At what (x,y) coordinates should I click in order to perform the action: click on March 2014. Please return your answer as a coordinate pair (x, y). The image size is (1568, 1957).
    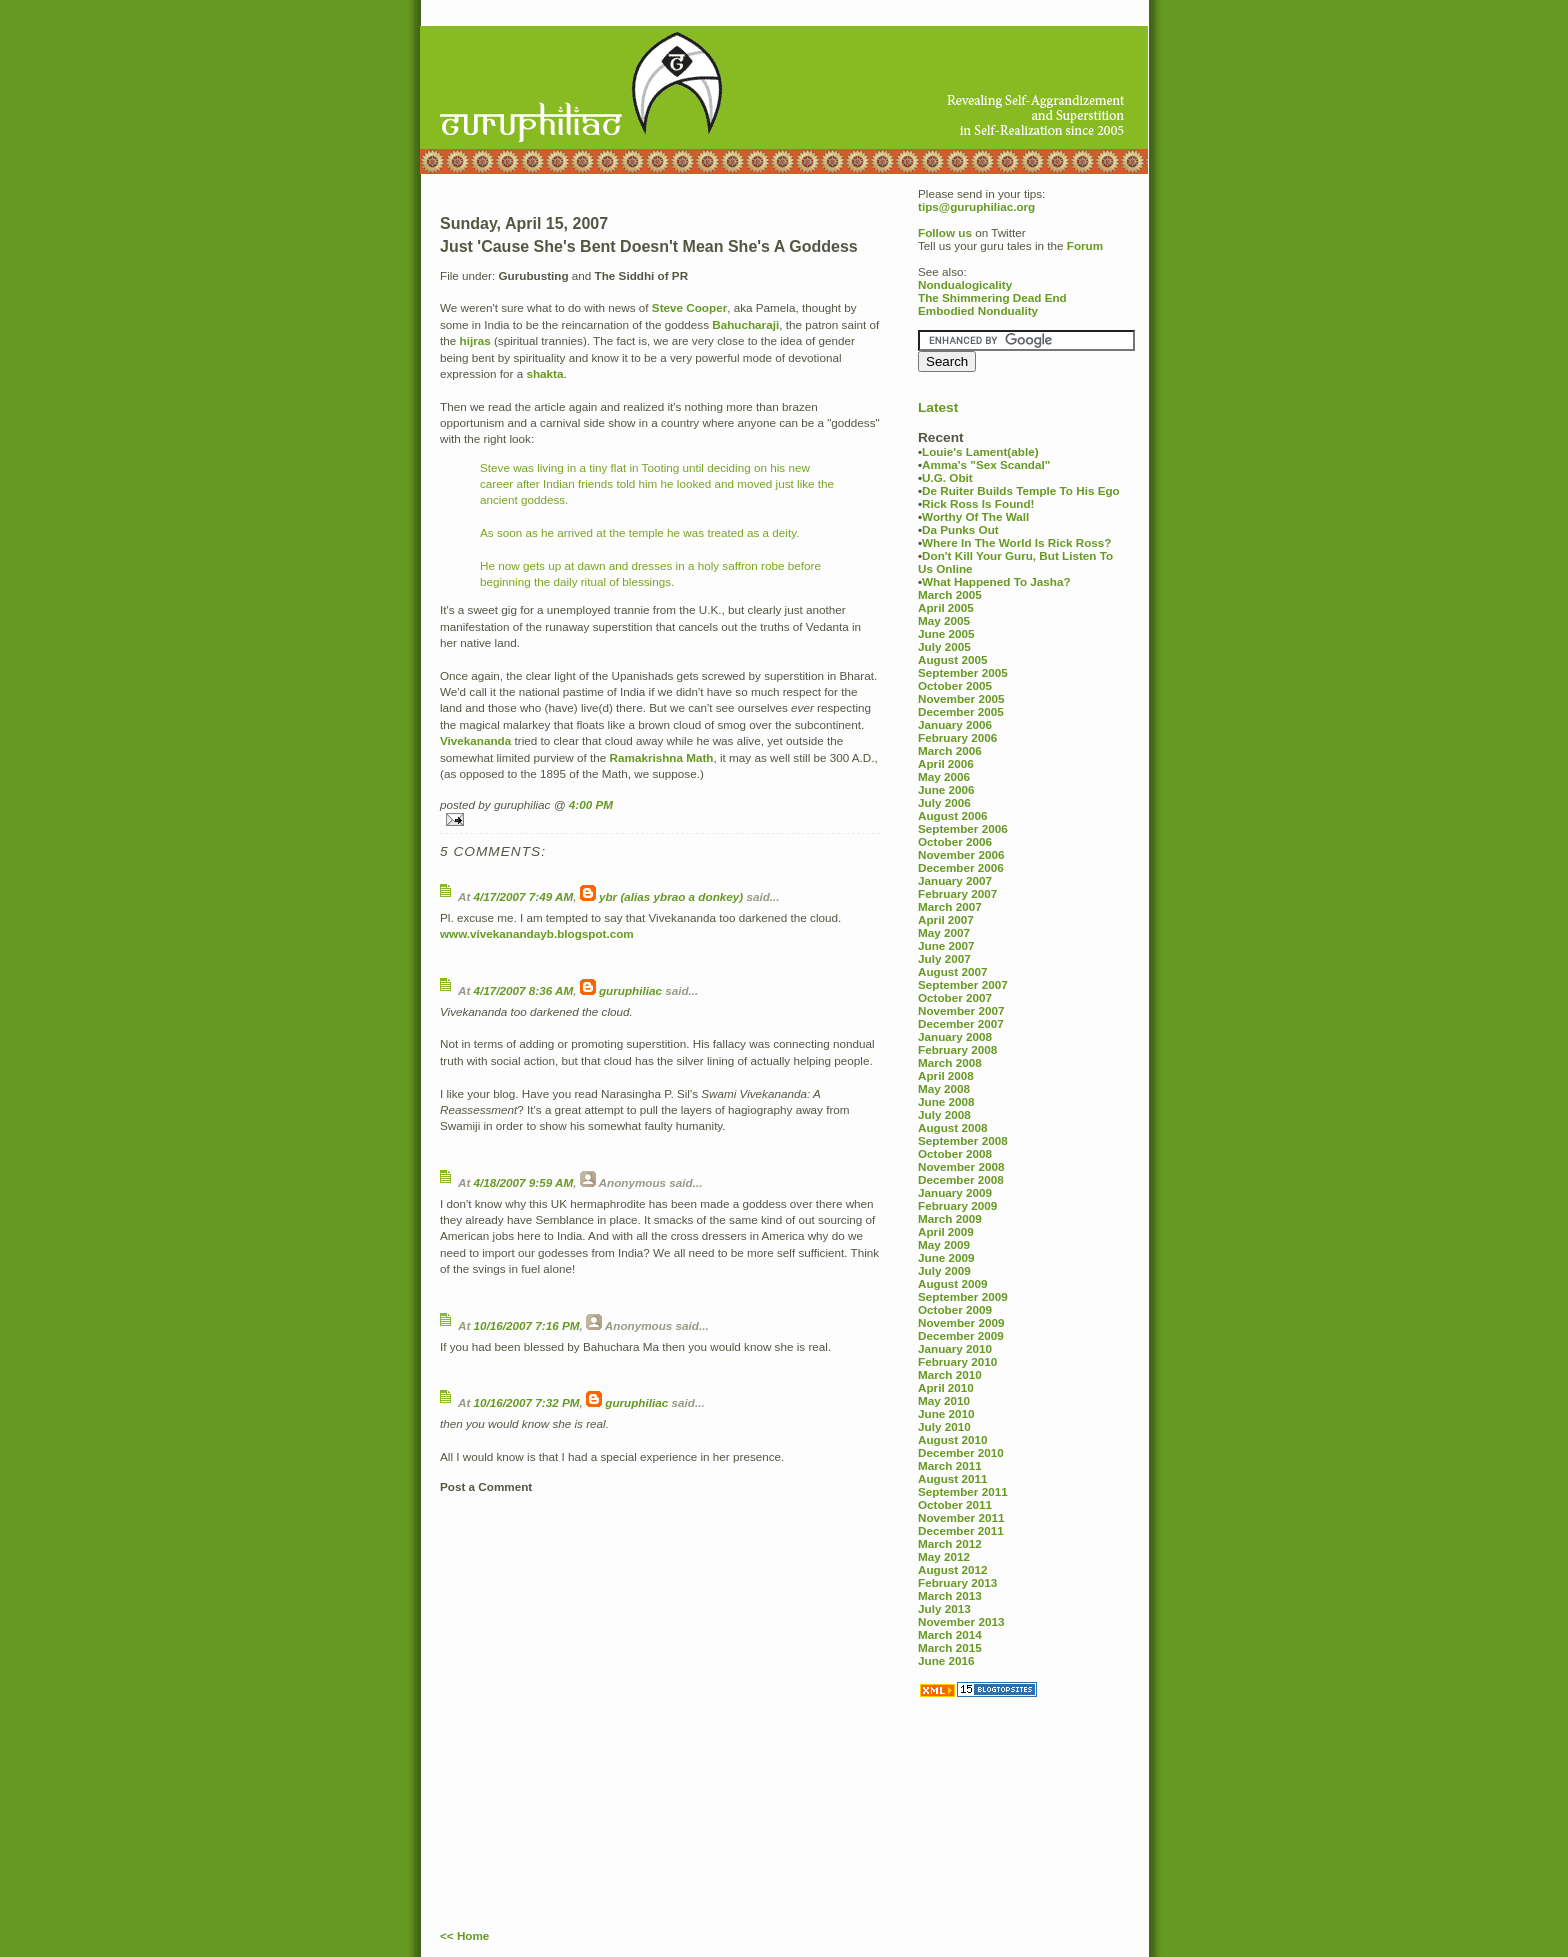
    Looking at the image, I should click on (950, 1634).